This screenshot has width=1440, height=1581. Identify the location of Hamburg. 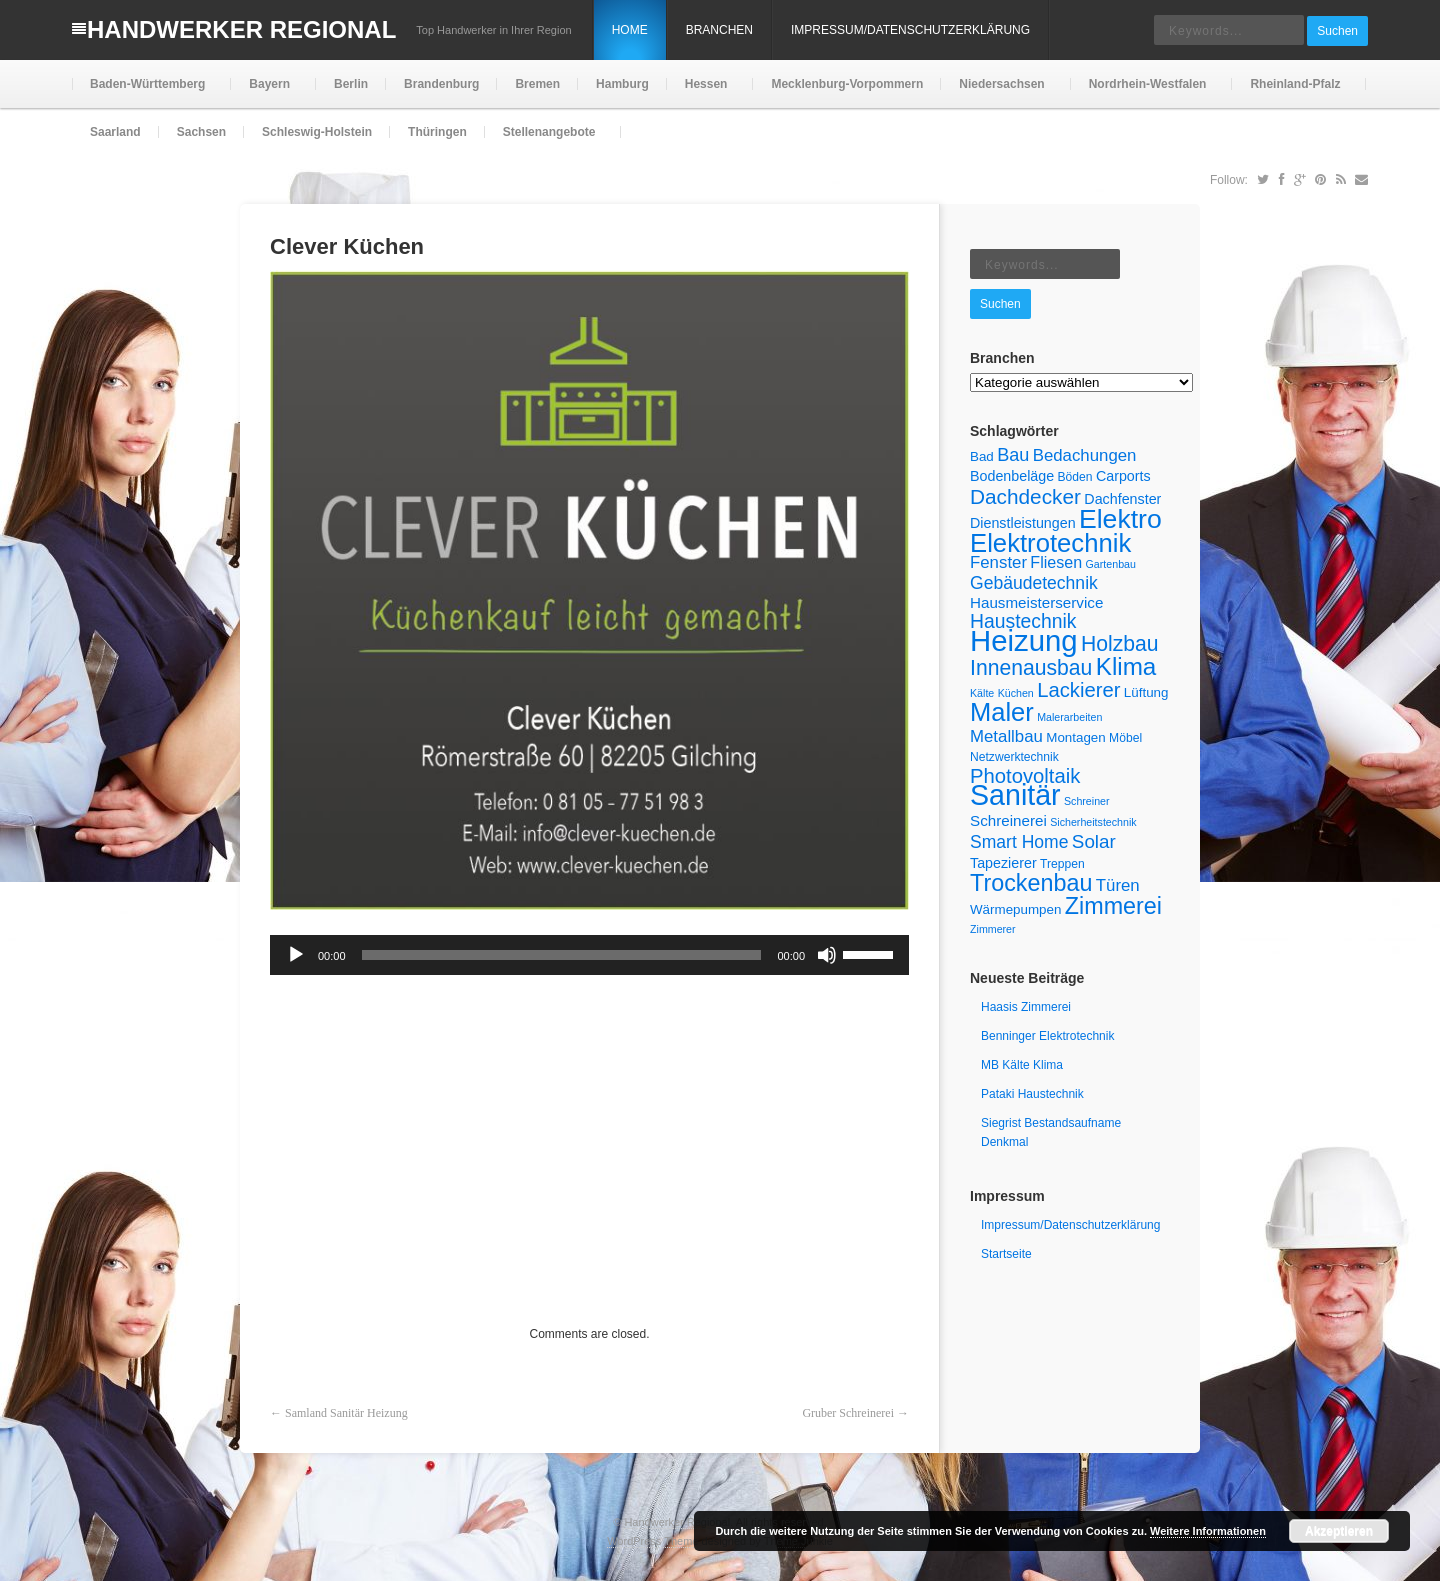
(622, 84).